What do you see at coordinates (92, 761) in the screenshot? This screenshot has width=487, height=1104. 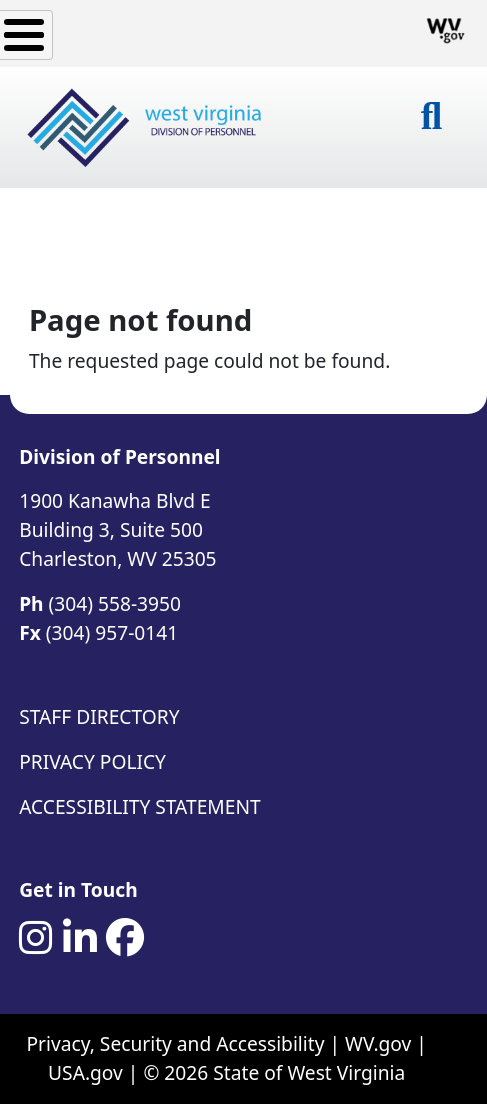 I see `Privacy Policy` at bounding box center [92, 761].